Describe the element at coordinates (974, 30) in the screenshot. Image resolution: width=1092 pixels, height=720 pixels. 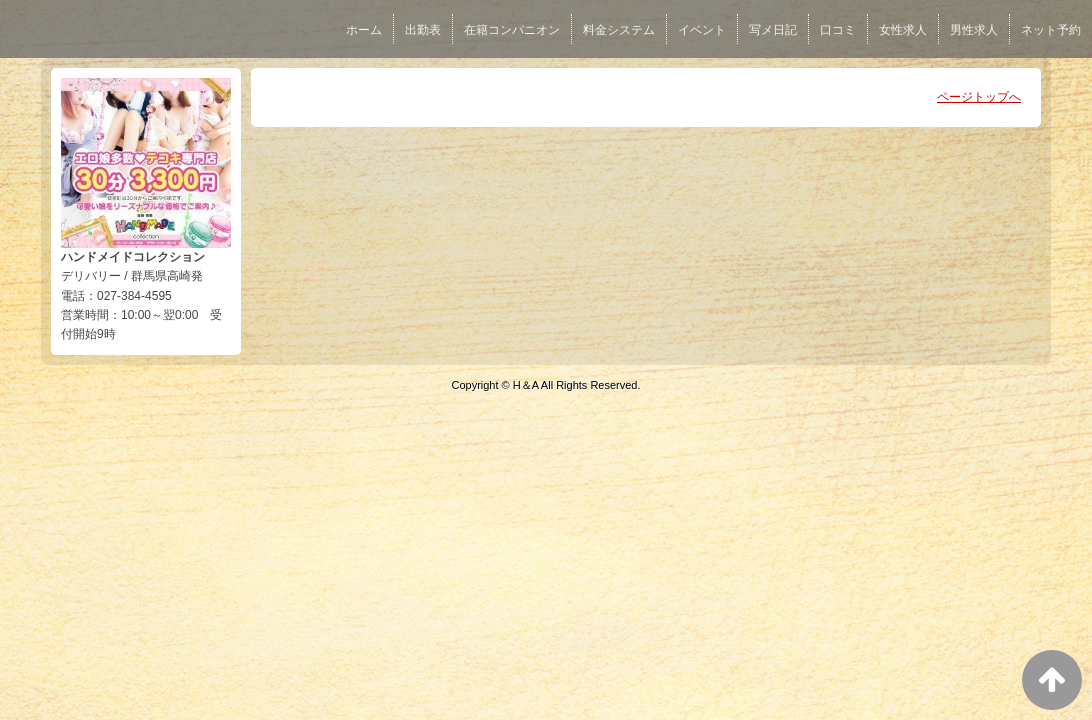
I see `男性求人` at that location.